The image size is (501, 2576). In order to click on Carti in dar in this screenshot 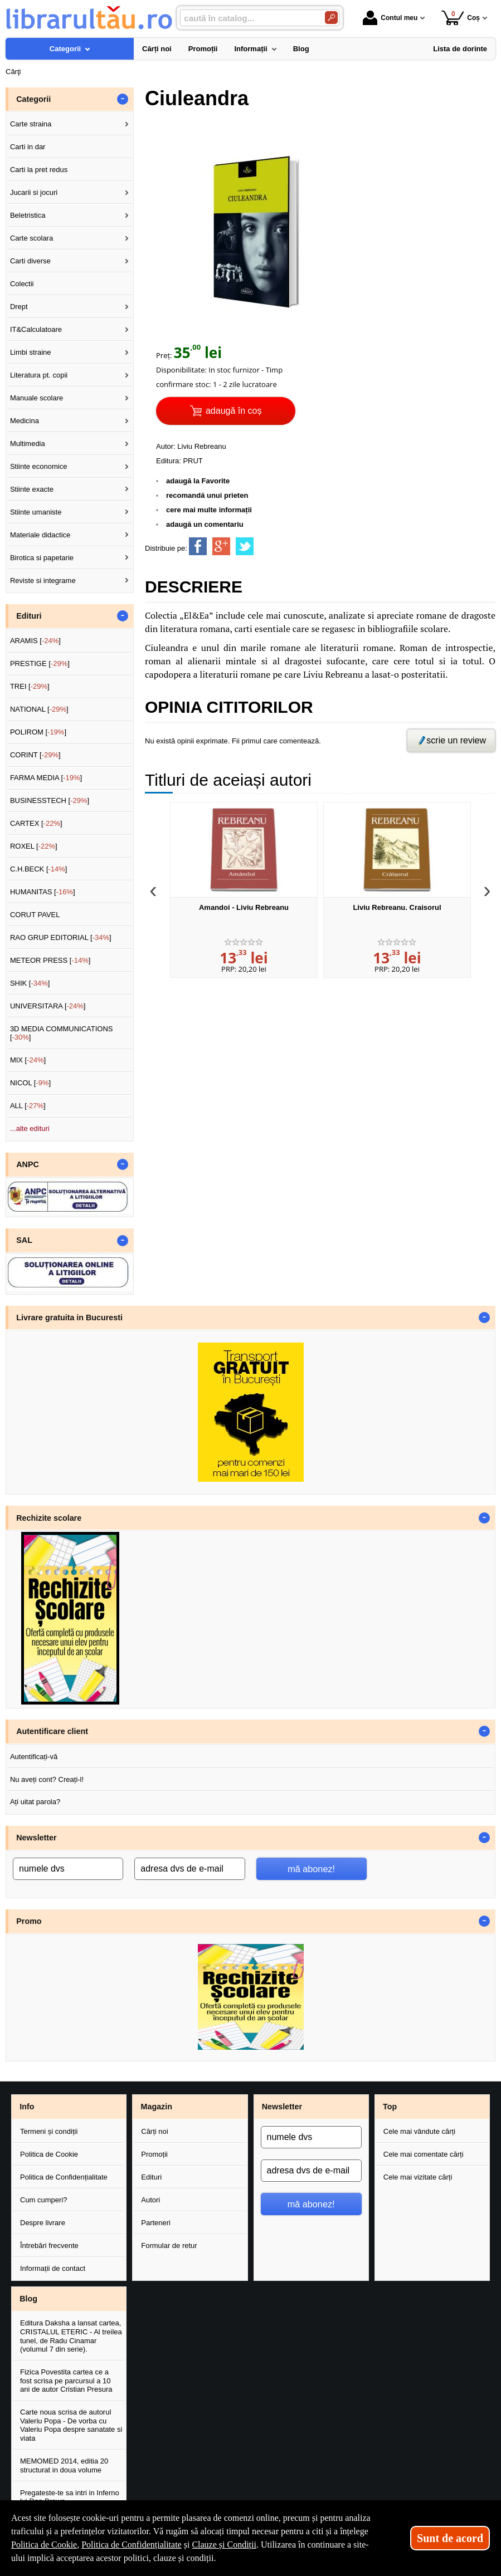, I will do `click(28, 147)`.